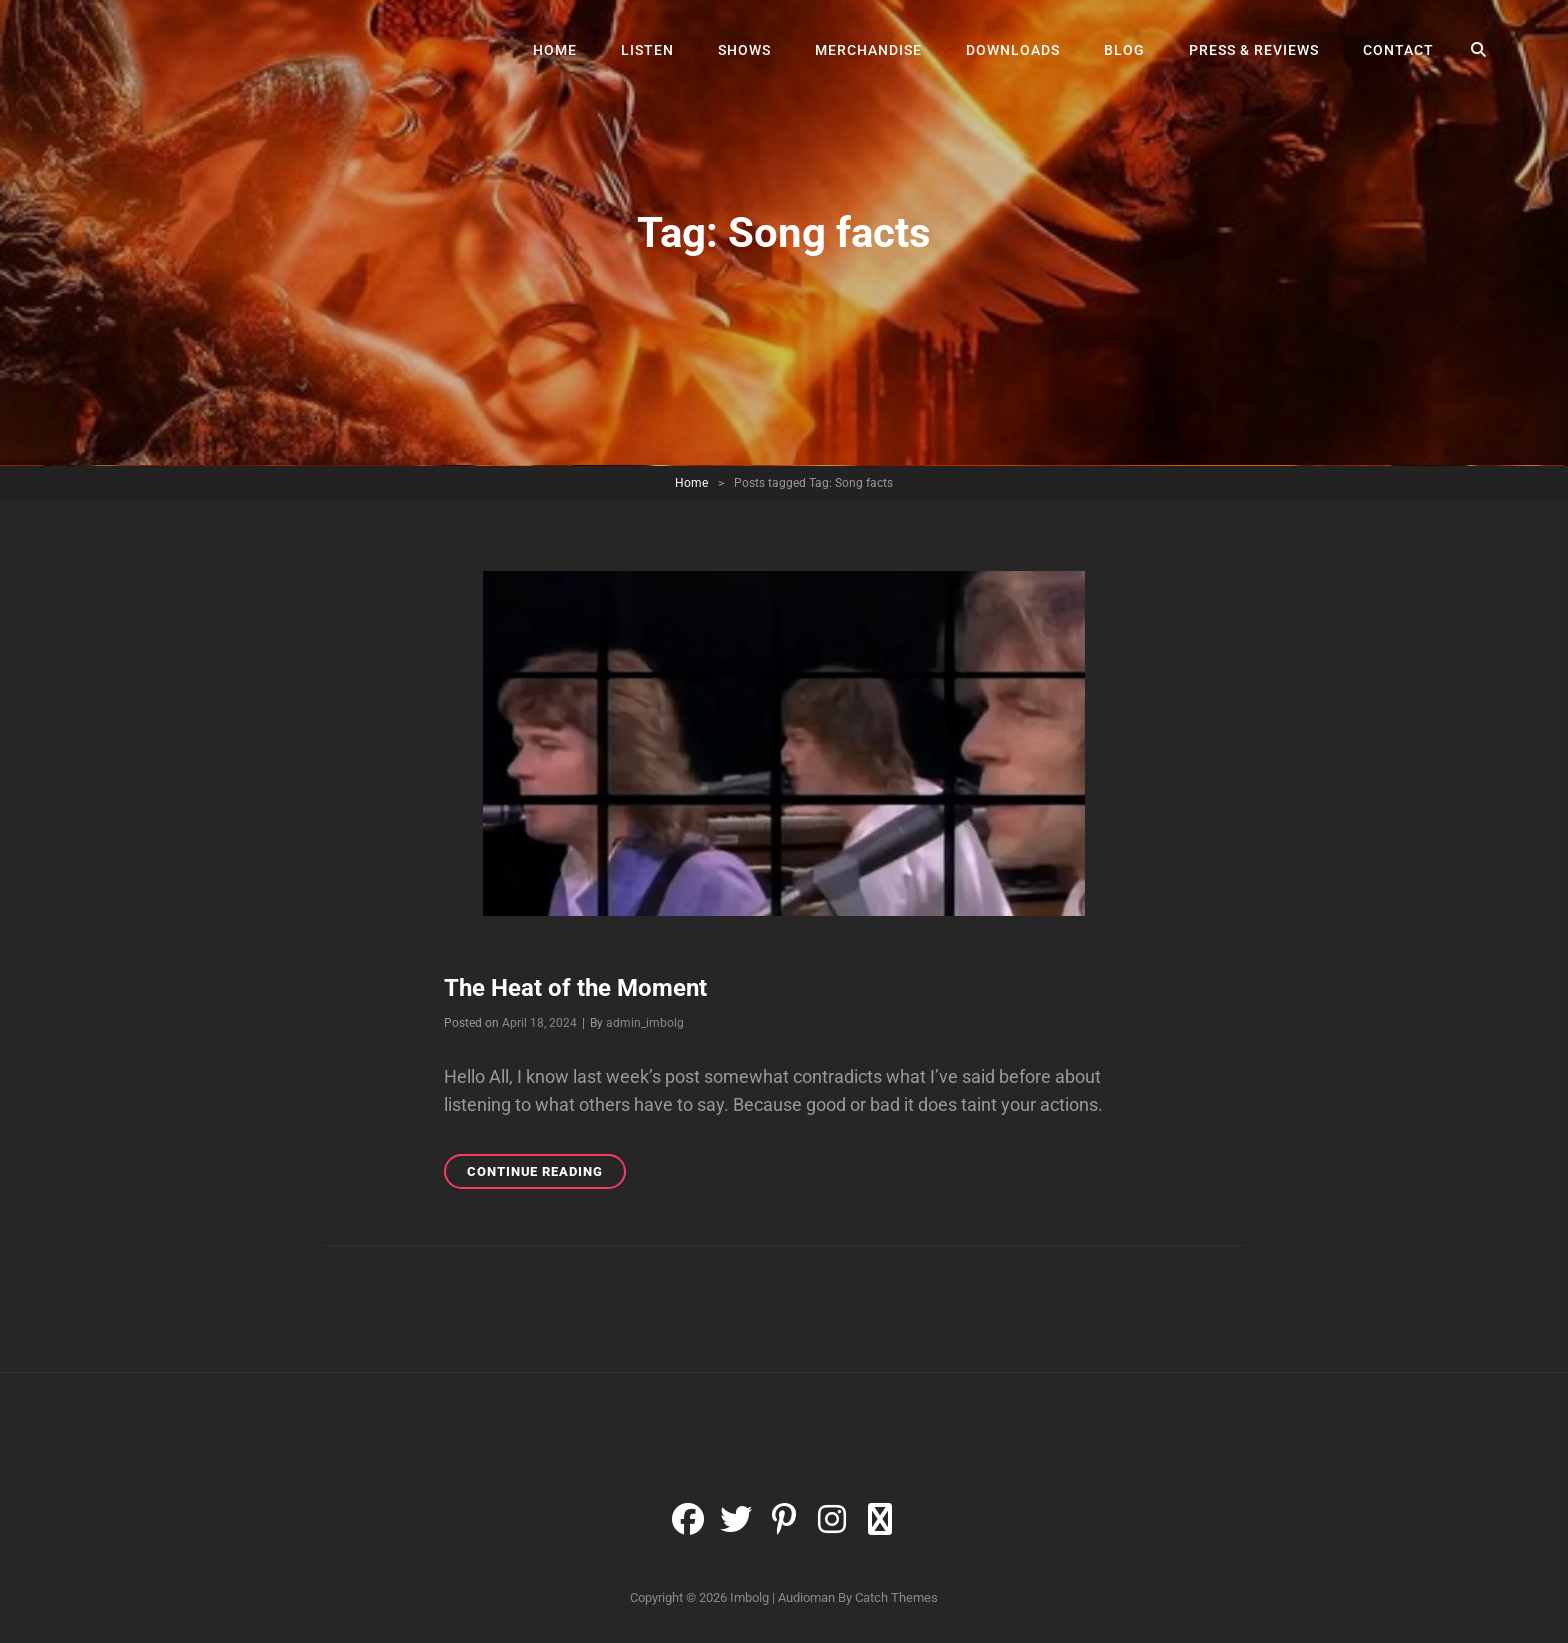 The width and height of the screenshot is (1568, 1643). Describe the element at coordinates (546, 1174) in the screenshot. I see `Continue reading` at that location.